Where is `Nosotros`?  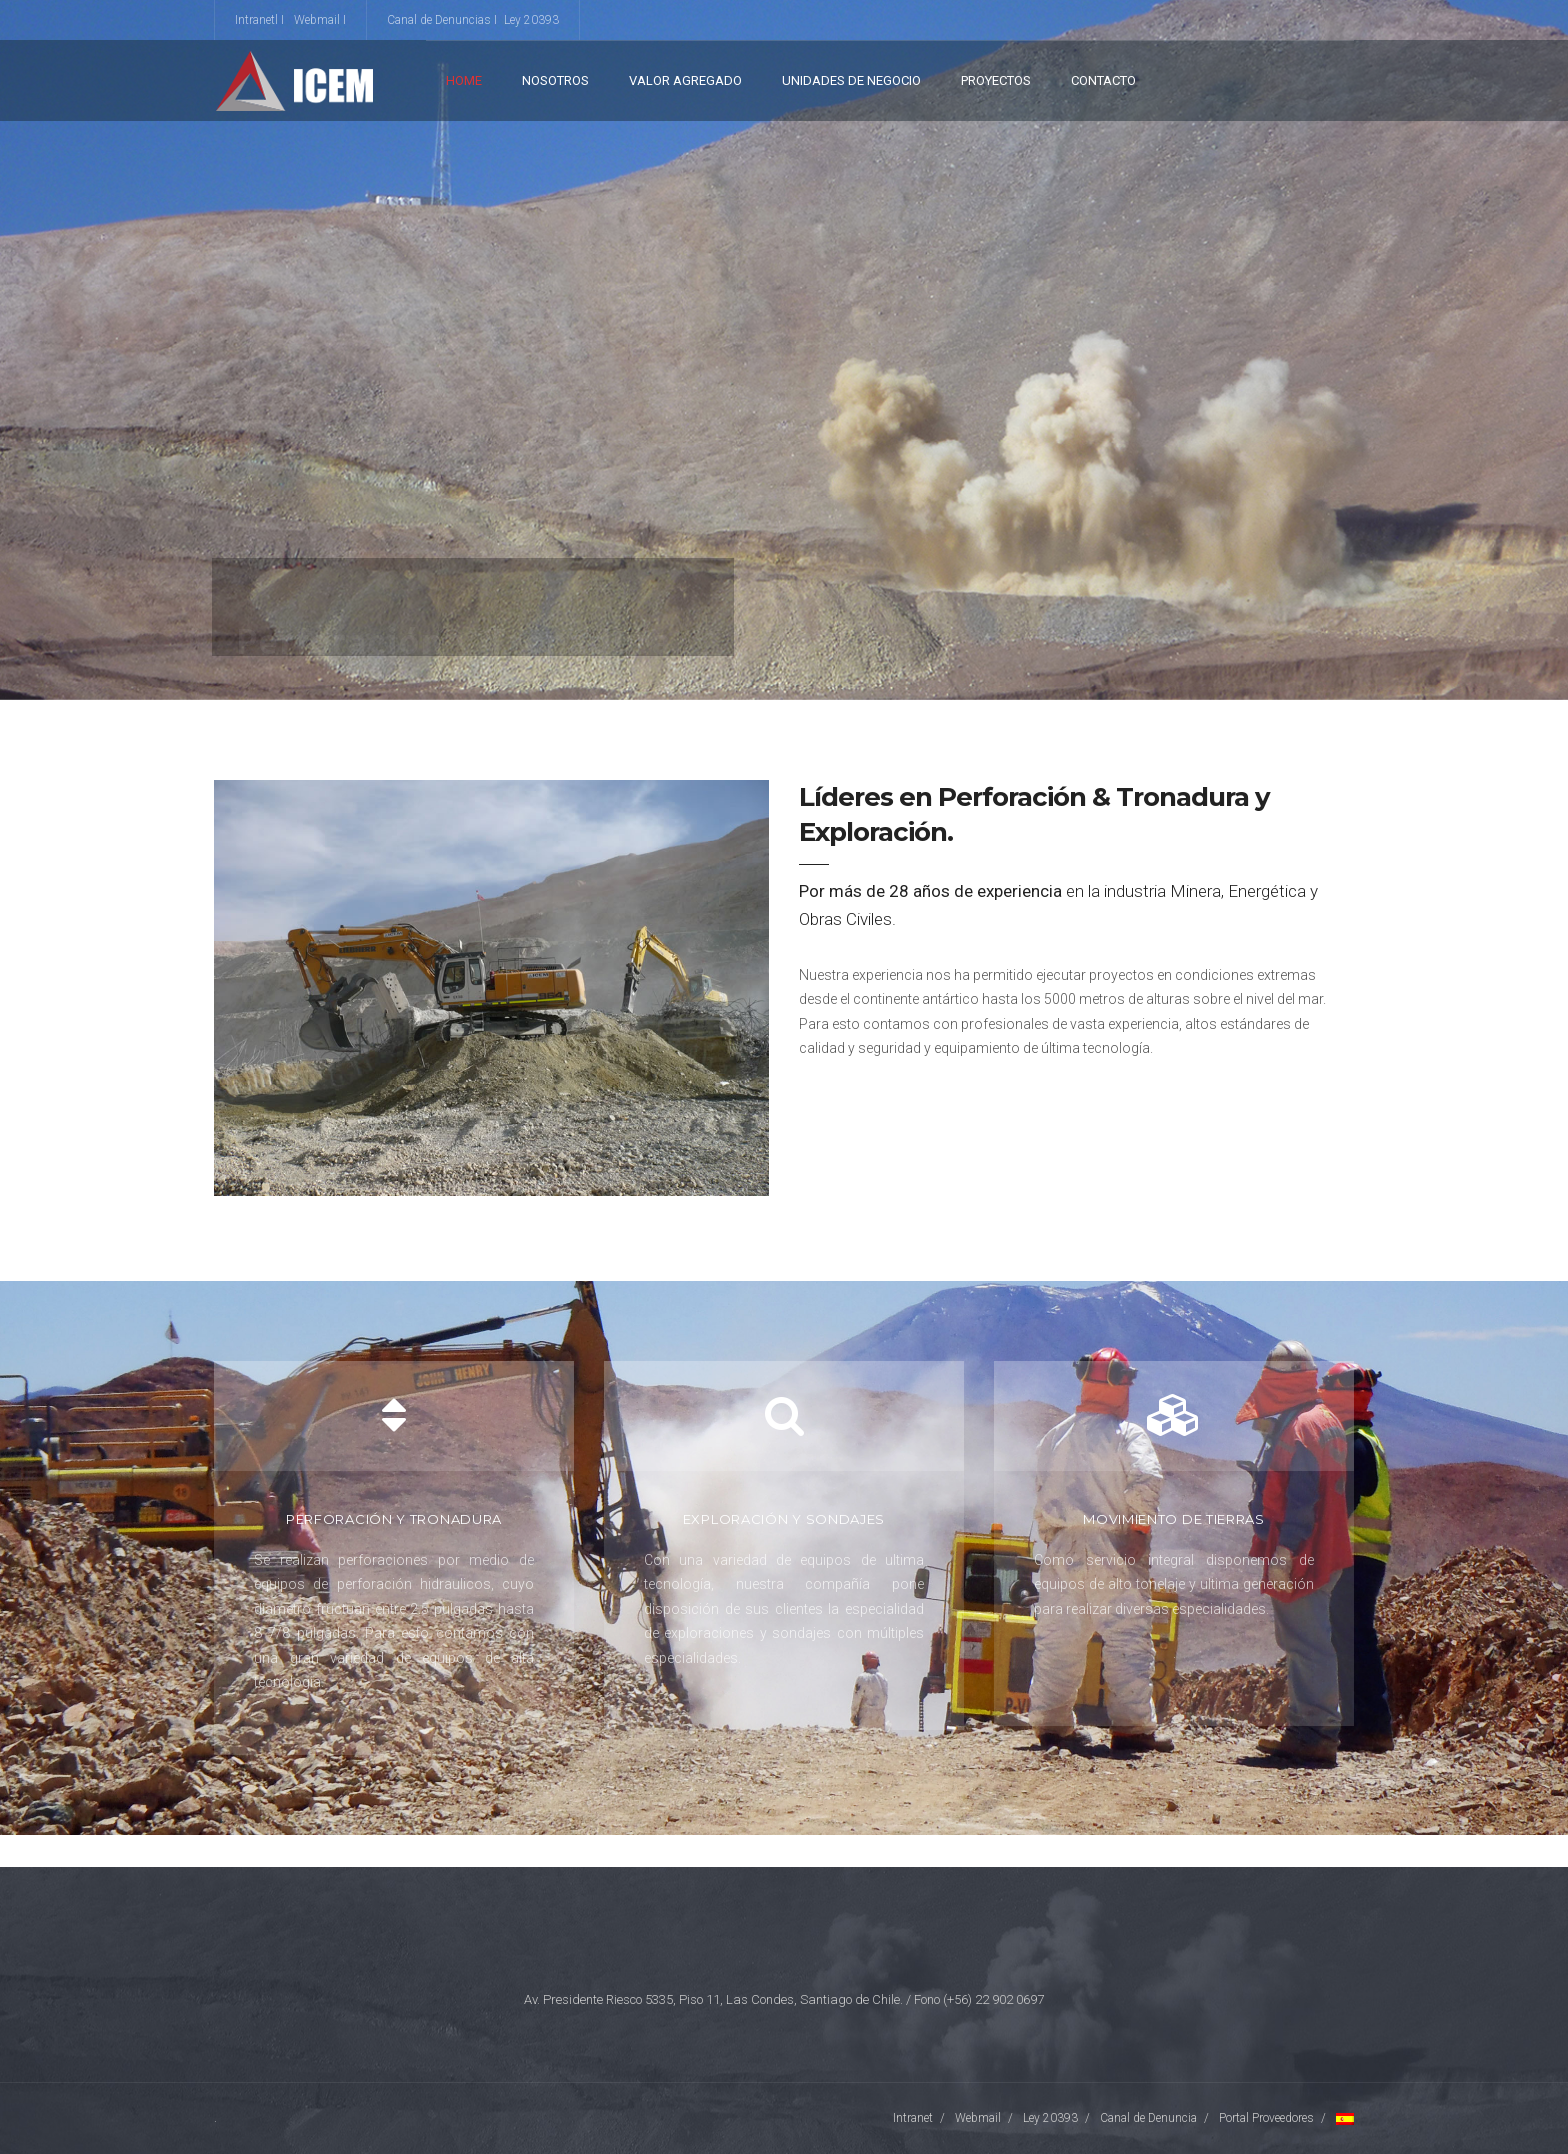
Nosotros is located at coordinates (555, 80).